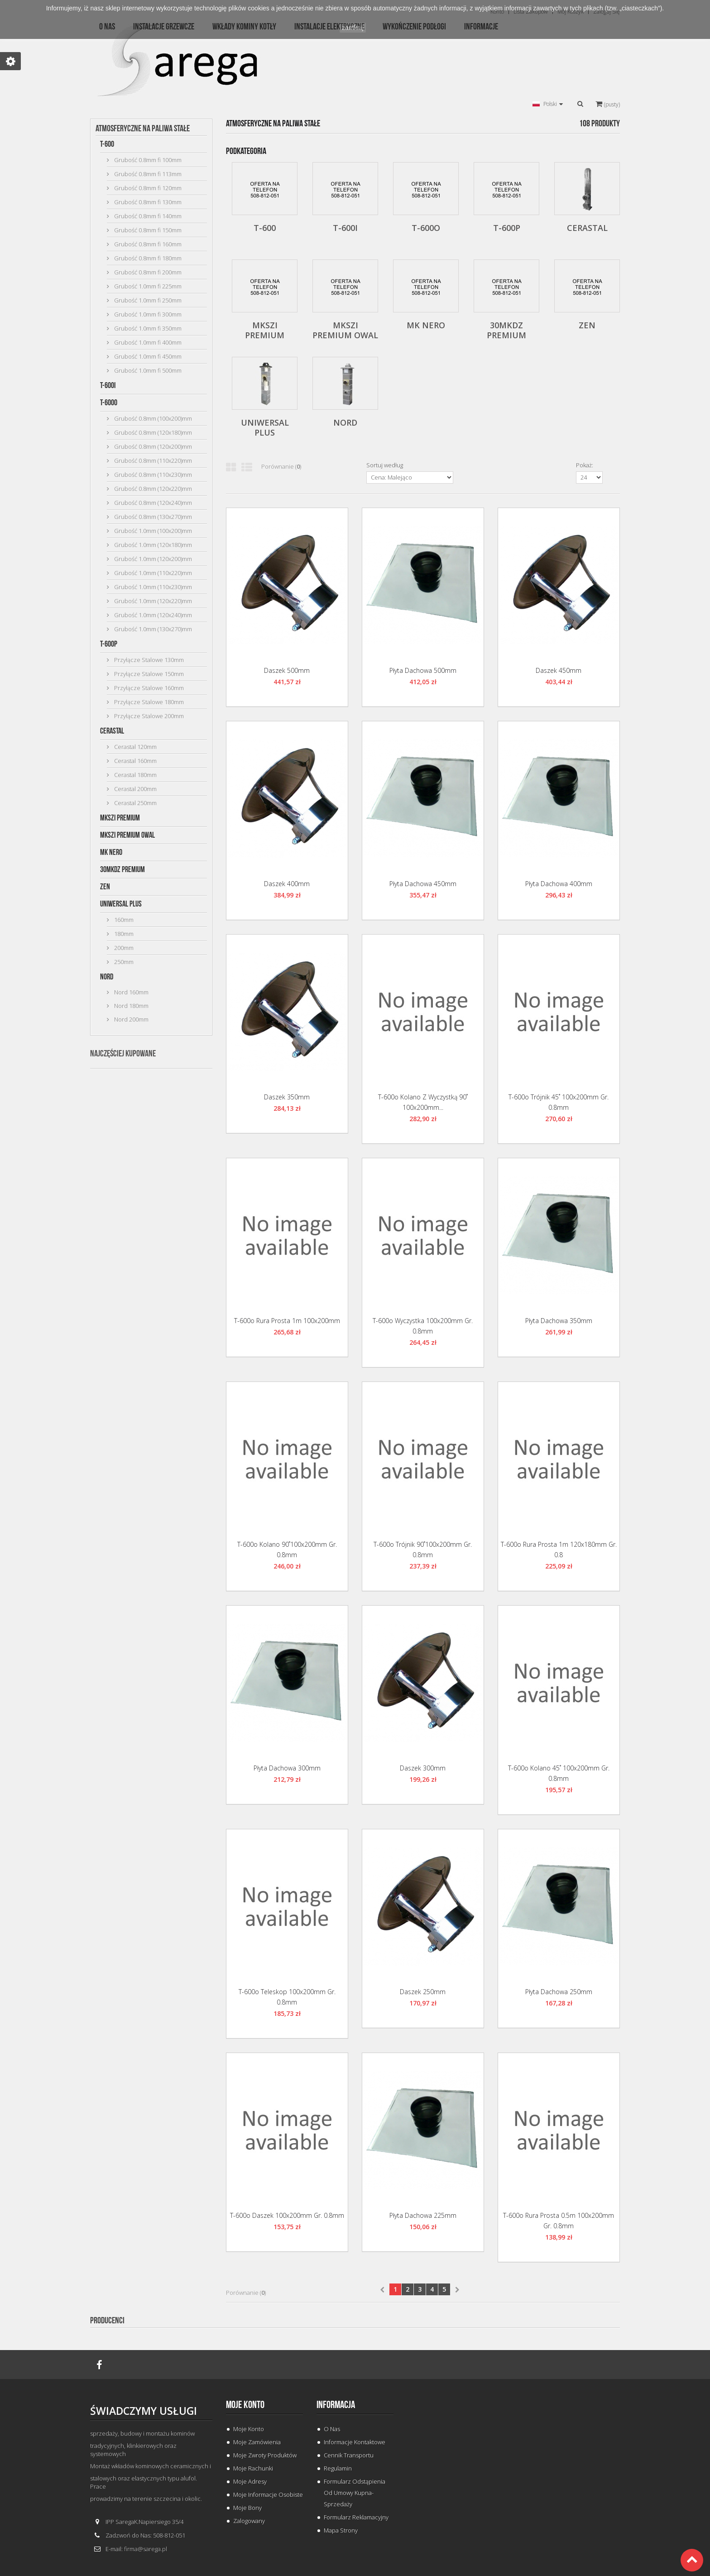 The image size is (710, 2576). Describe the element at coordinates (147, 230) in the screenshot. I see `Grubość 0.8mm fi 150mm` at that location.